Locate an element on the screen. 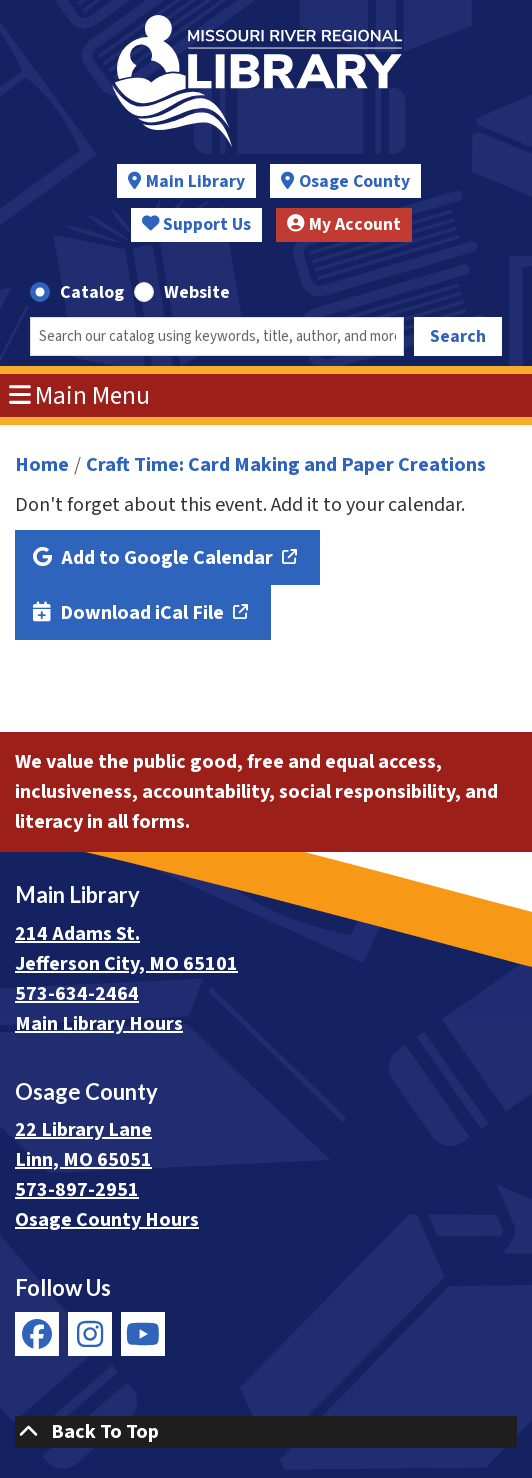 The image size is (532, 1478). My Account is located at coordinates (344, 224).